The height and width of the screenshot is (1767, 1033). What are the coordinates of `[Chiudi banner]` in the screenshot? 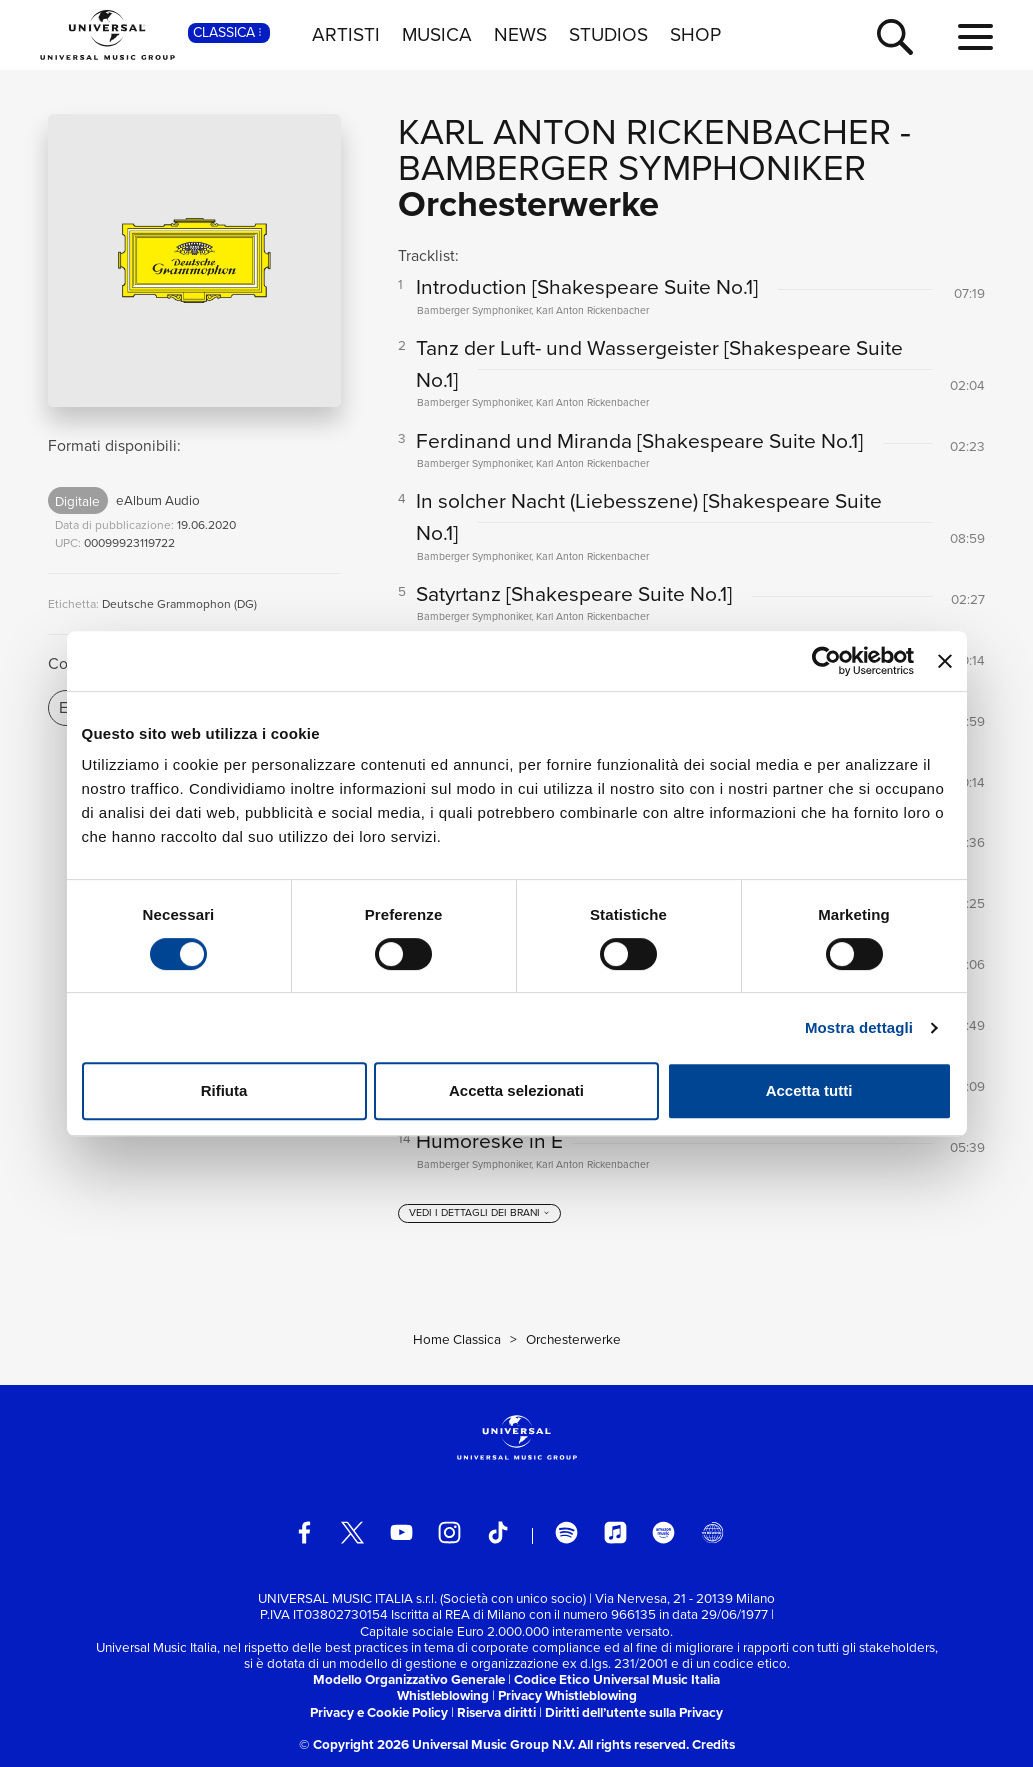 It's located at (945, 661).